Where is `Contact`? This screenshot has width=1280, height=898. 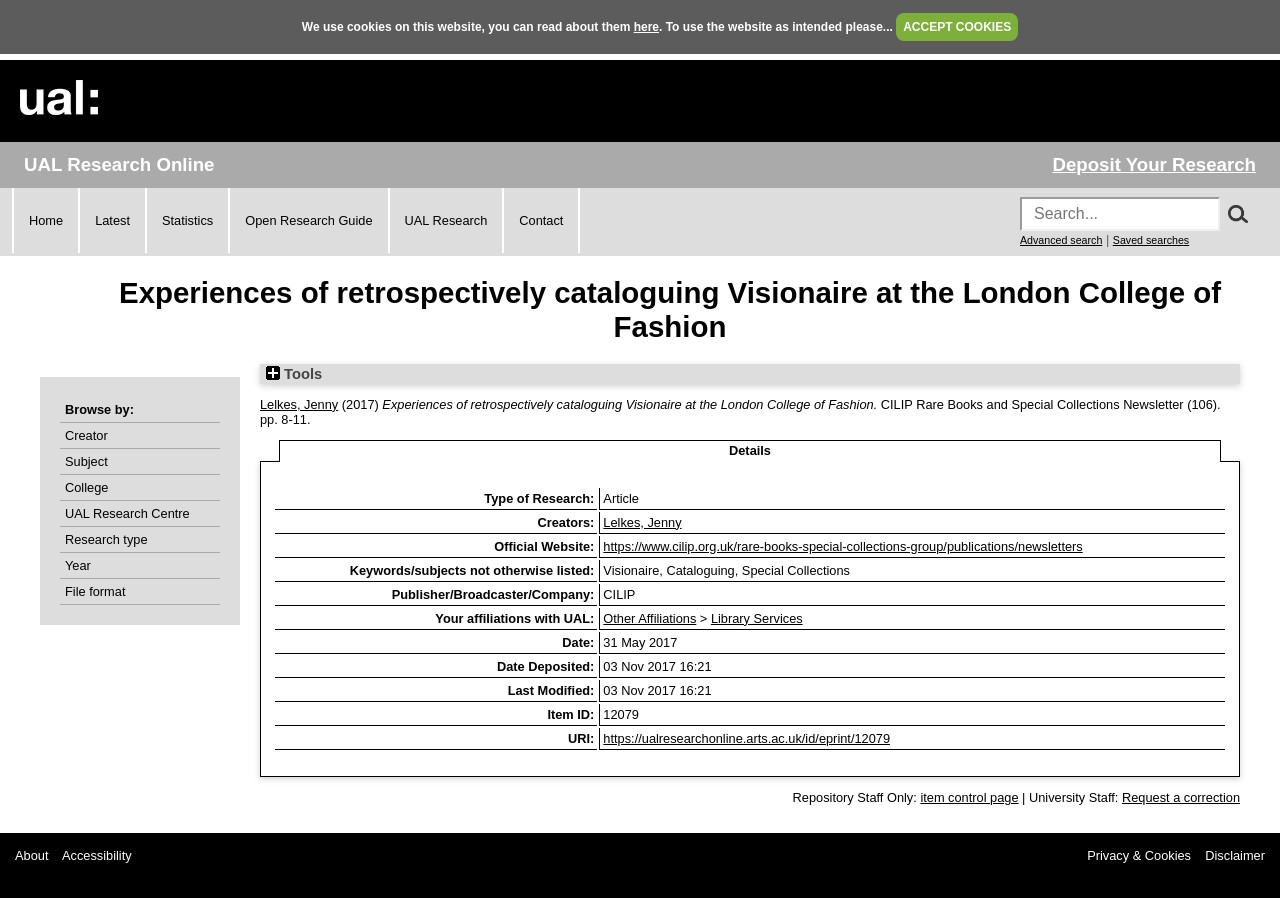 Contact is located at coordinates (541, 220).